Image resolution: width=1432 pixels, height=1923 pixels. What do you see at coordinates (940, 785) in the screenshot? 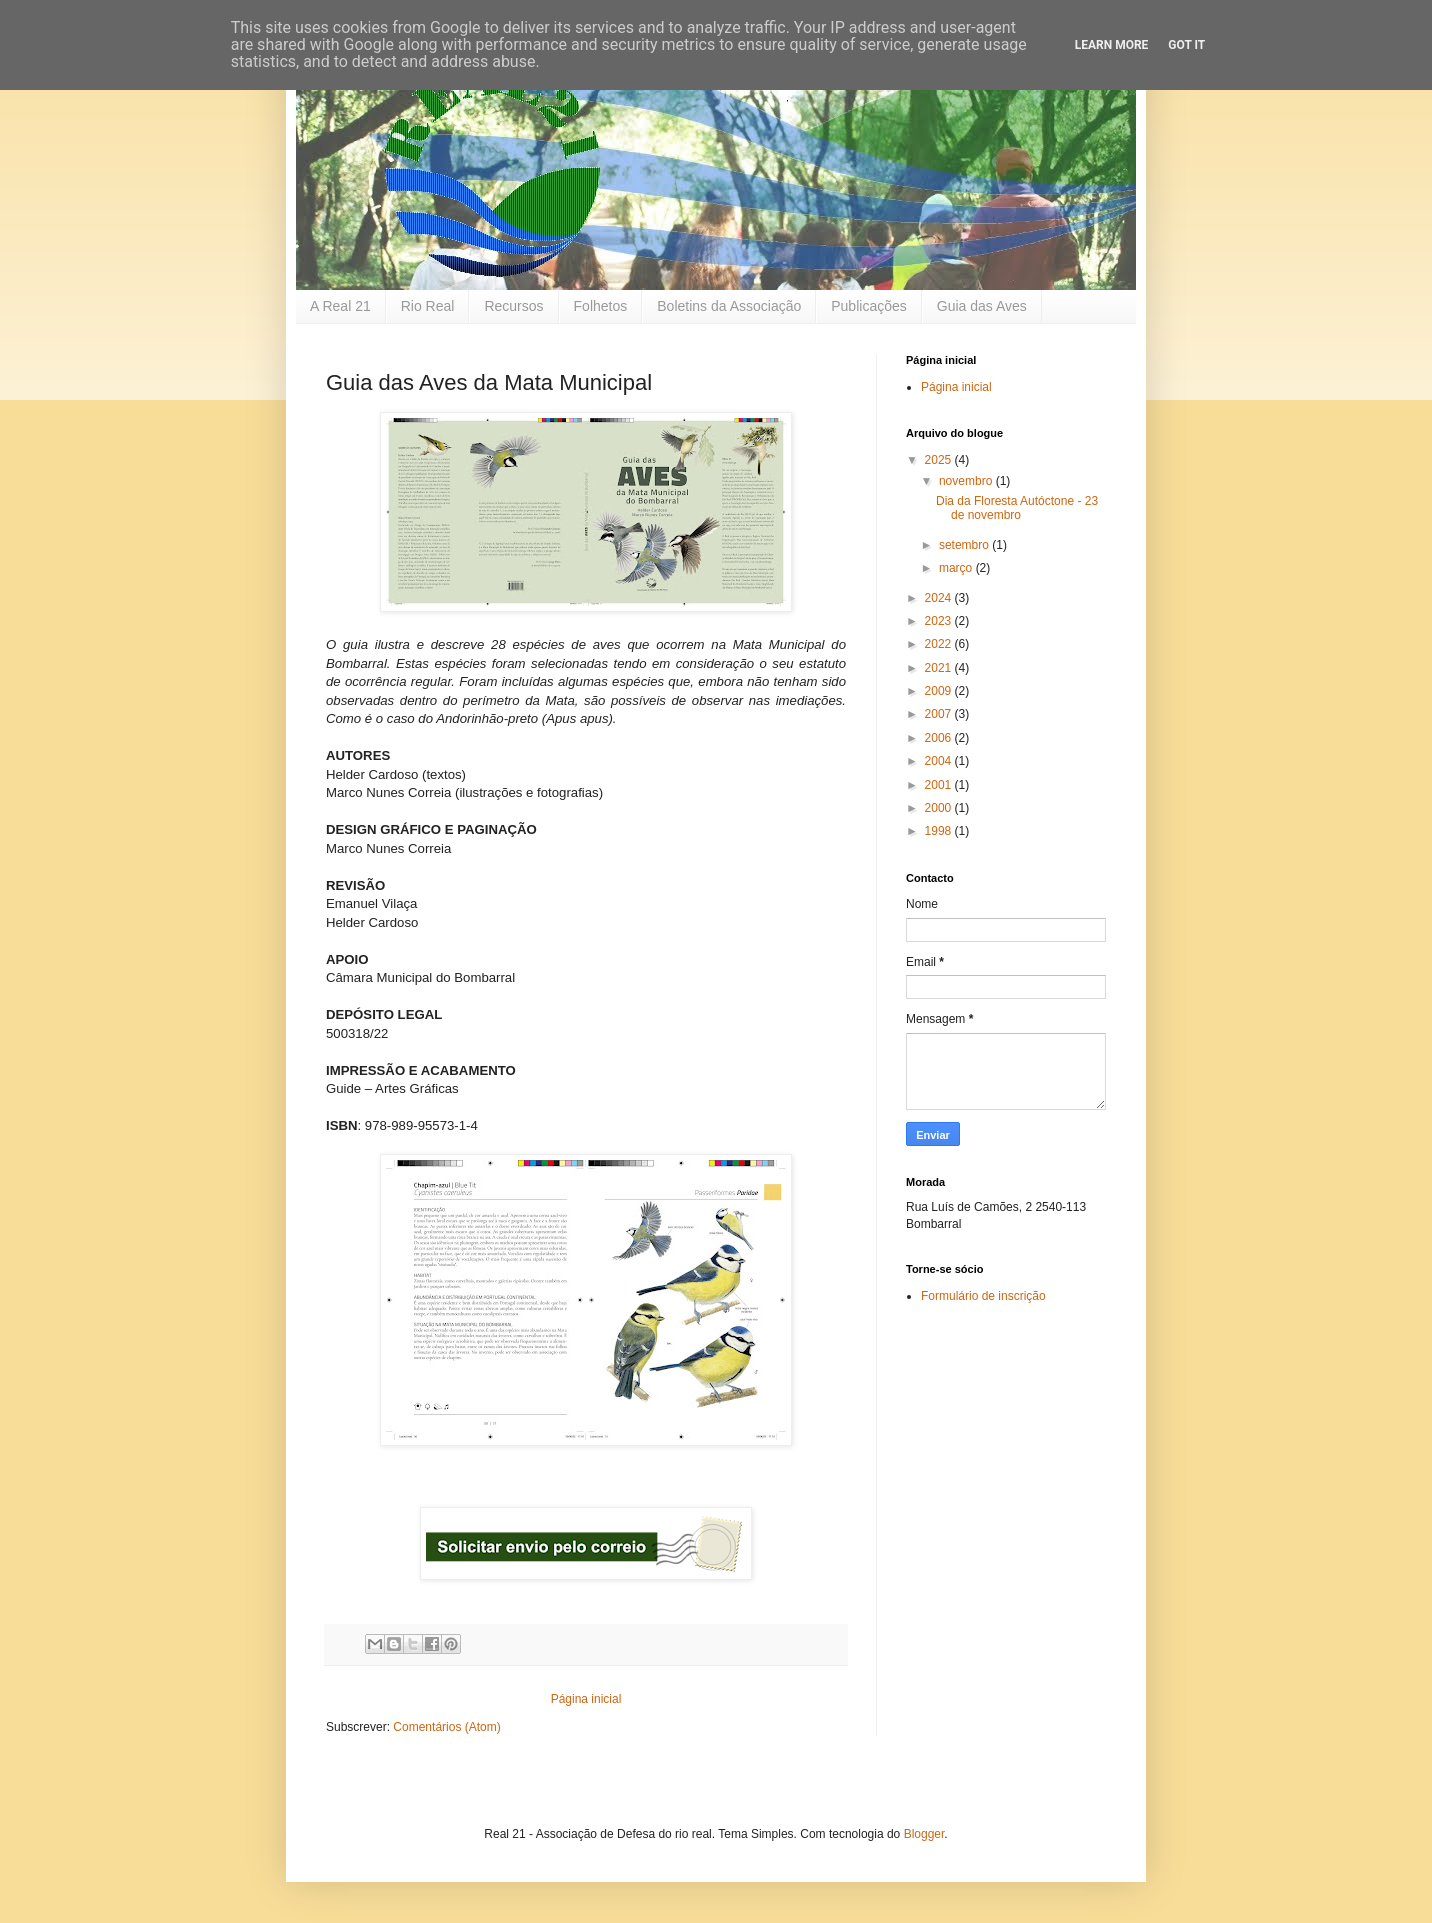
I see `2001` at bounding box center [940, 785].